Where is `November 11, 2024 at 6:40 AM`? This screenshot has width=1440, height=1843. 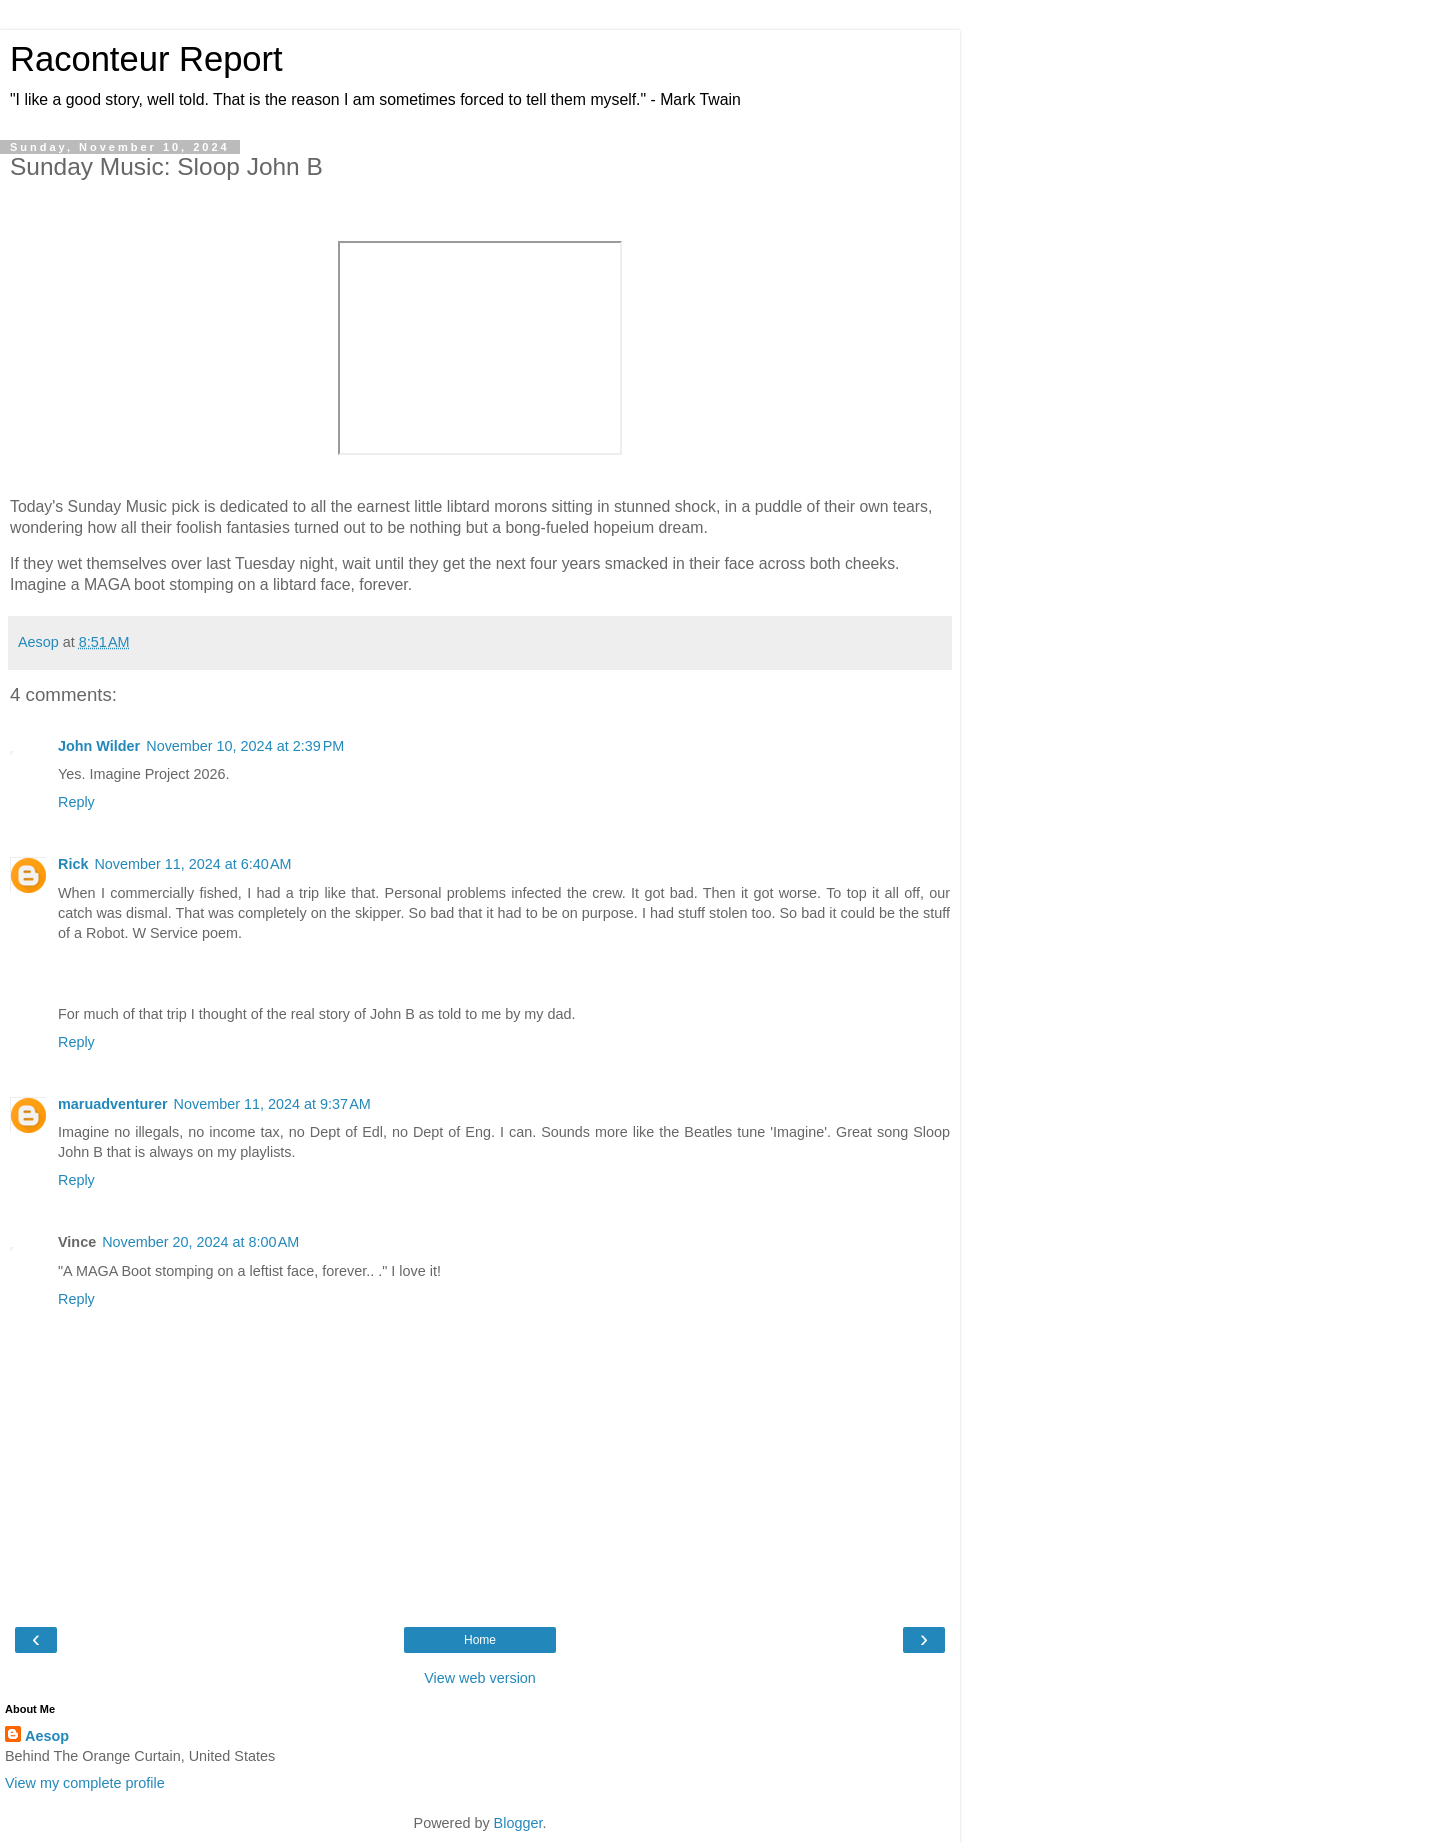
November 11, 2024 at 6:40 AM is located at coordinates (192, 864).